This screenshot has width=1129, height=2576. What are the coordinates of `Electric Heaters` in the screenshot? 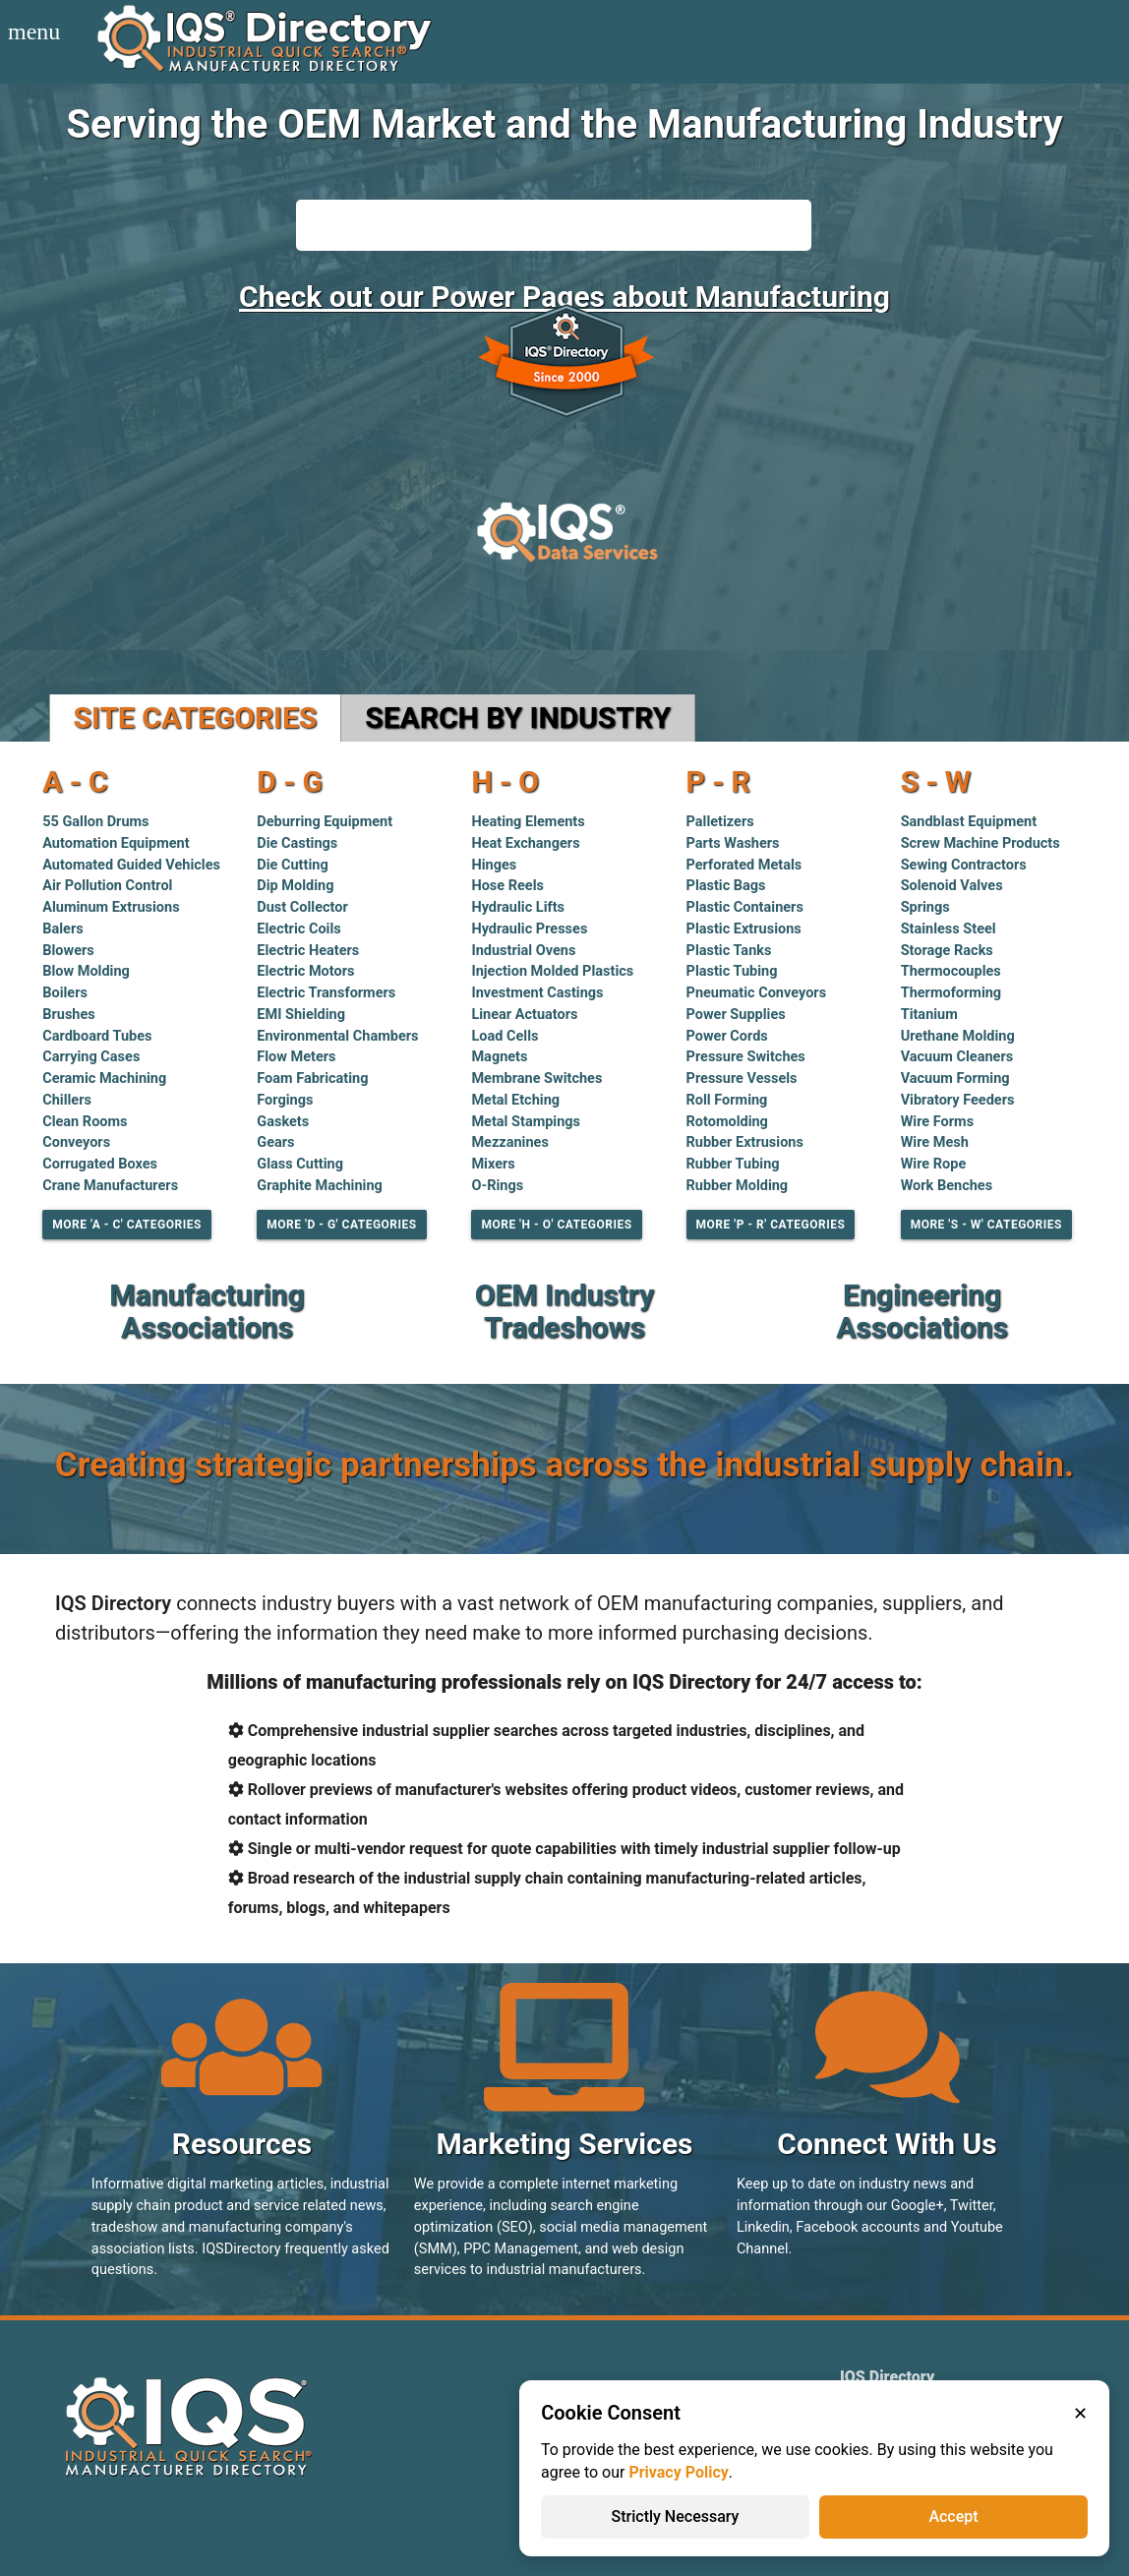 It's located at (308, 950).